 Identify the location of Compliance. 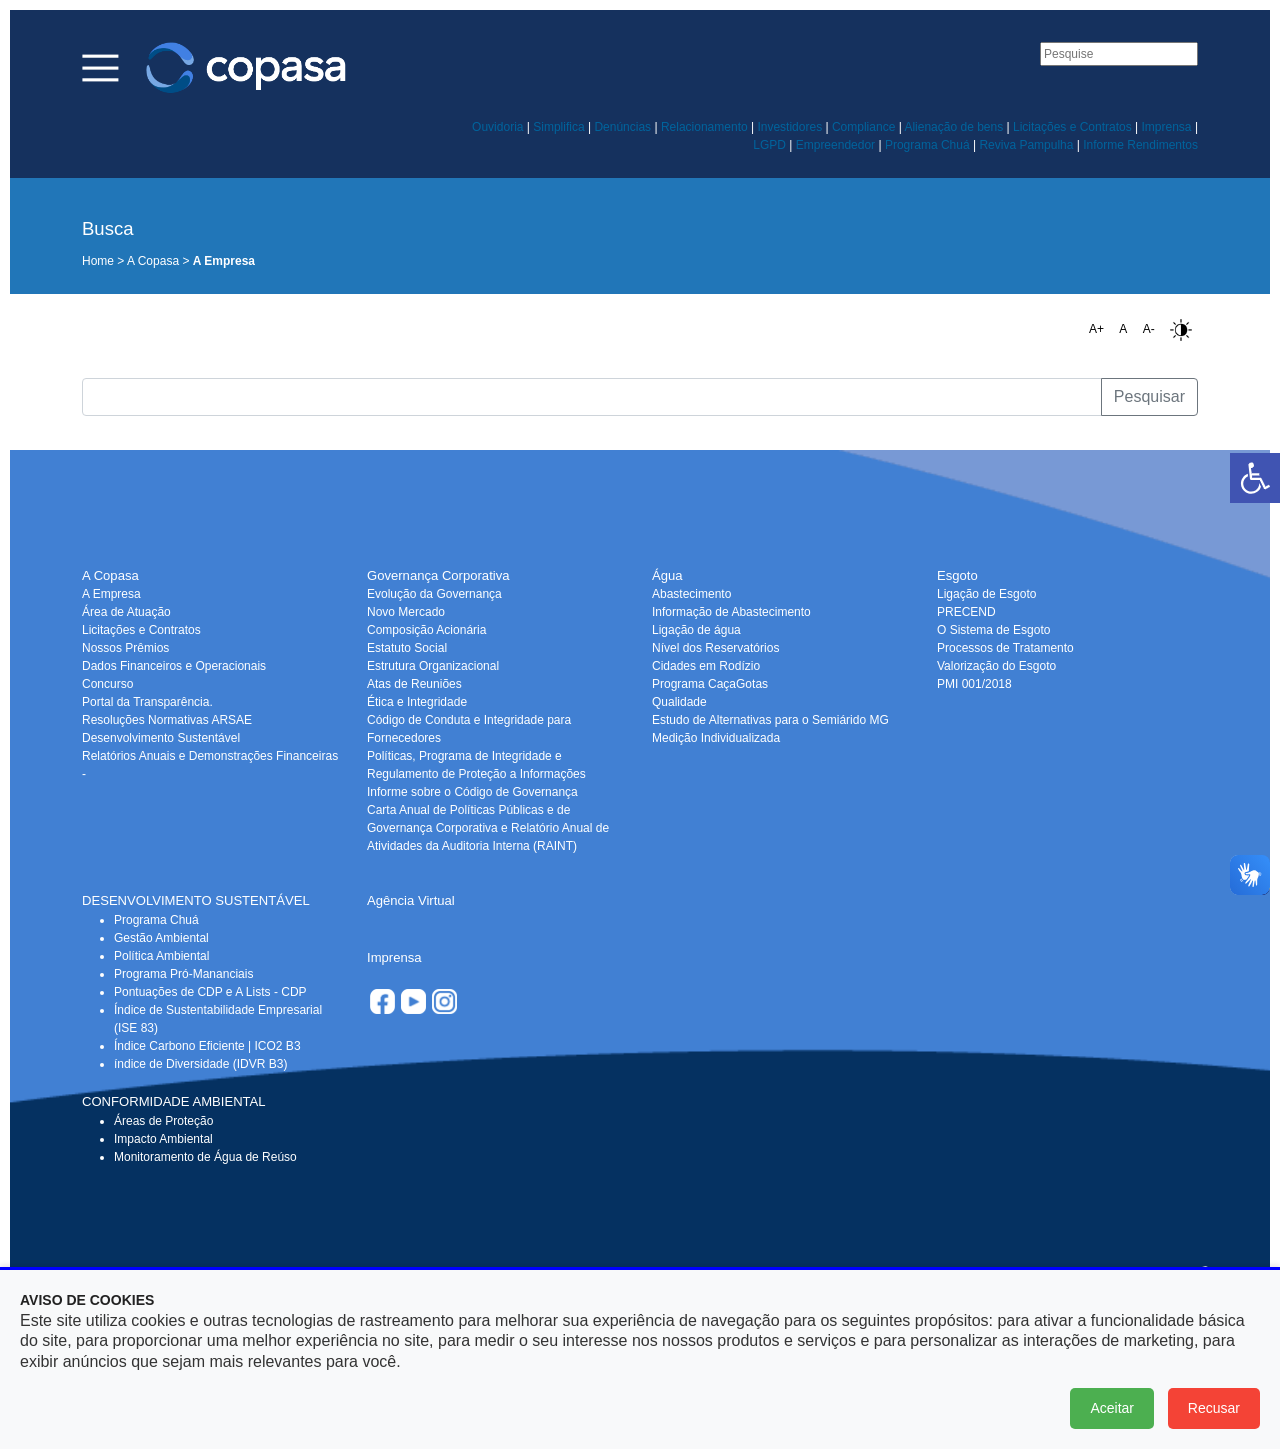
(863, 127).